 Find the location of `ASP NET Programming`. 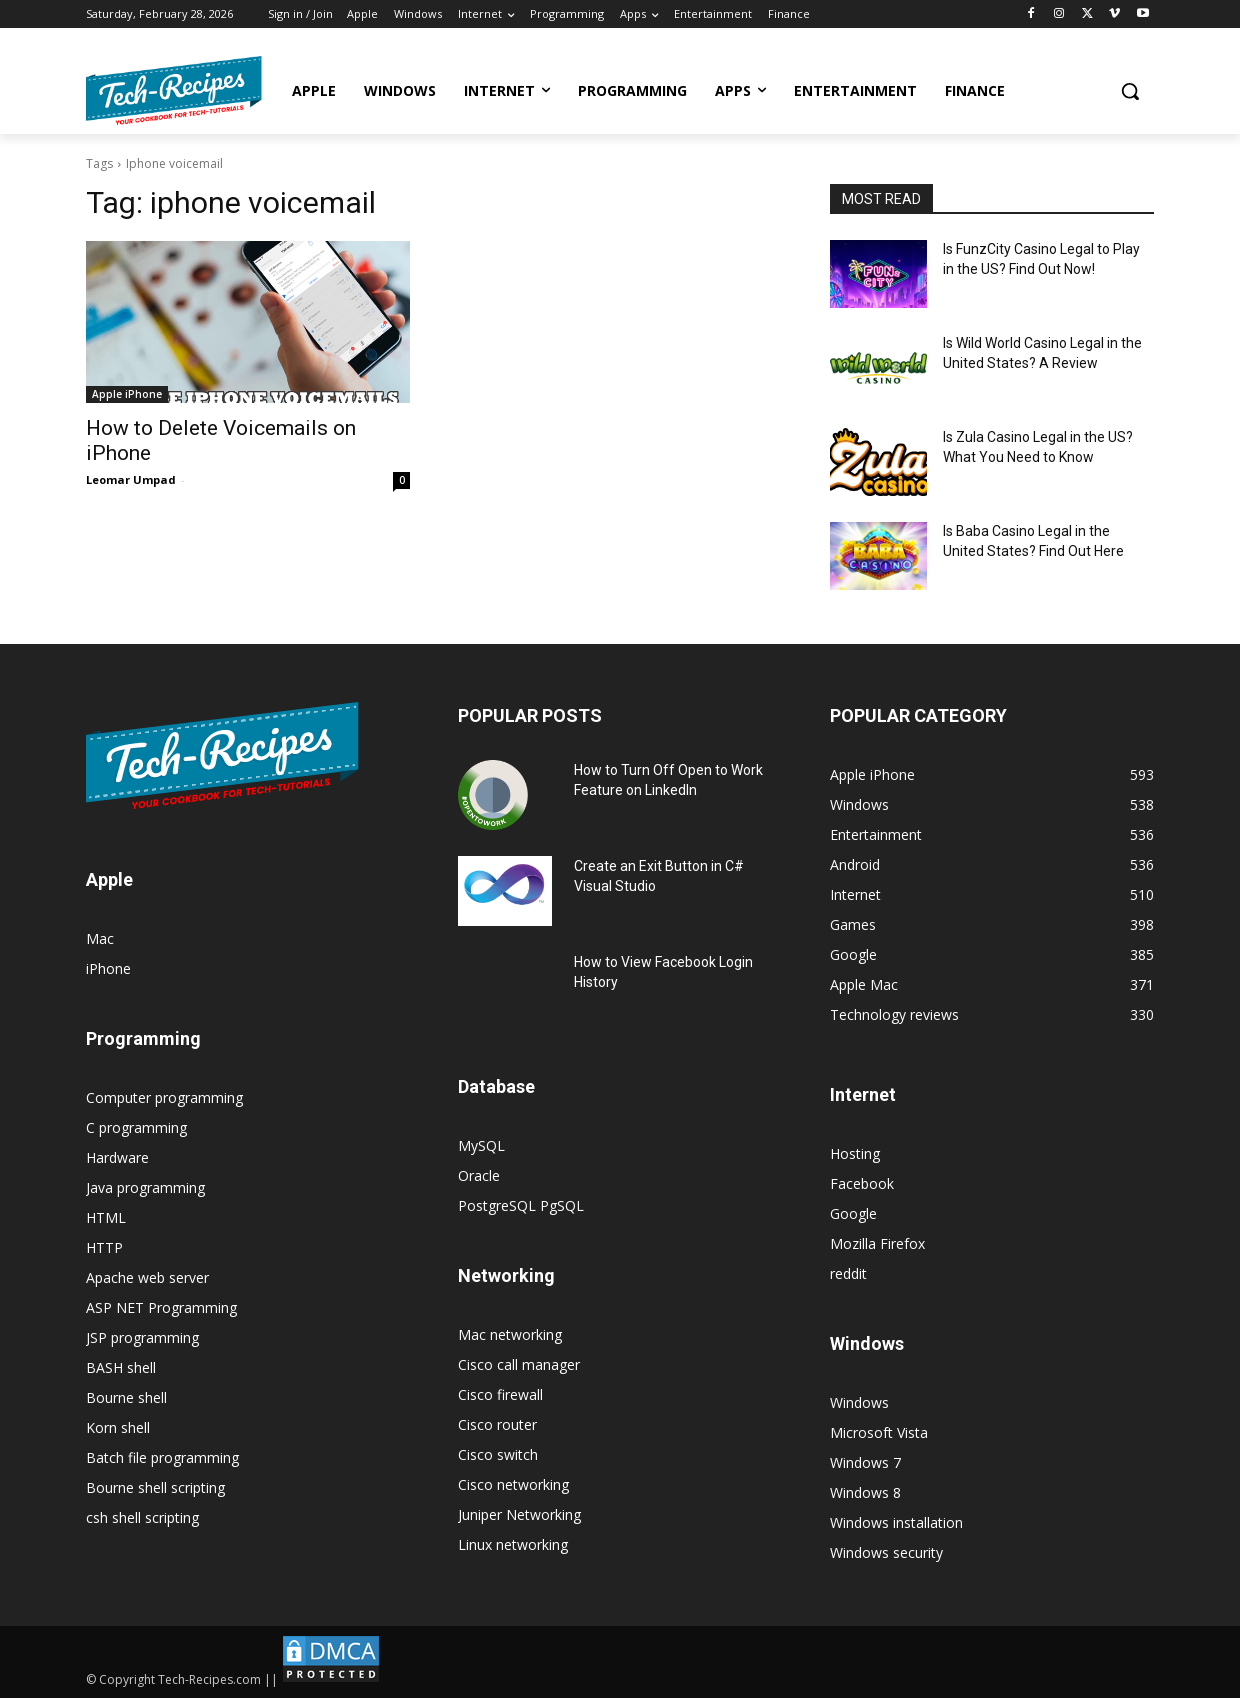

ASP NET Programming is located at coordinates (161, 1307).